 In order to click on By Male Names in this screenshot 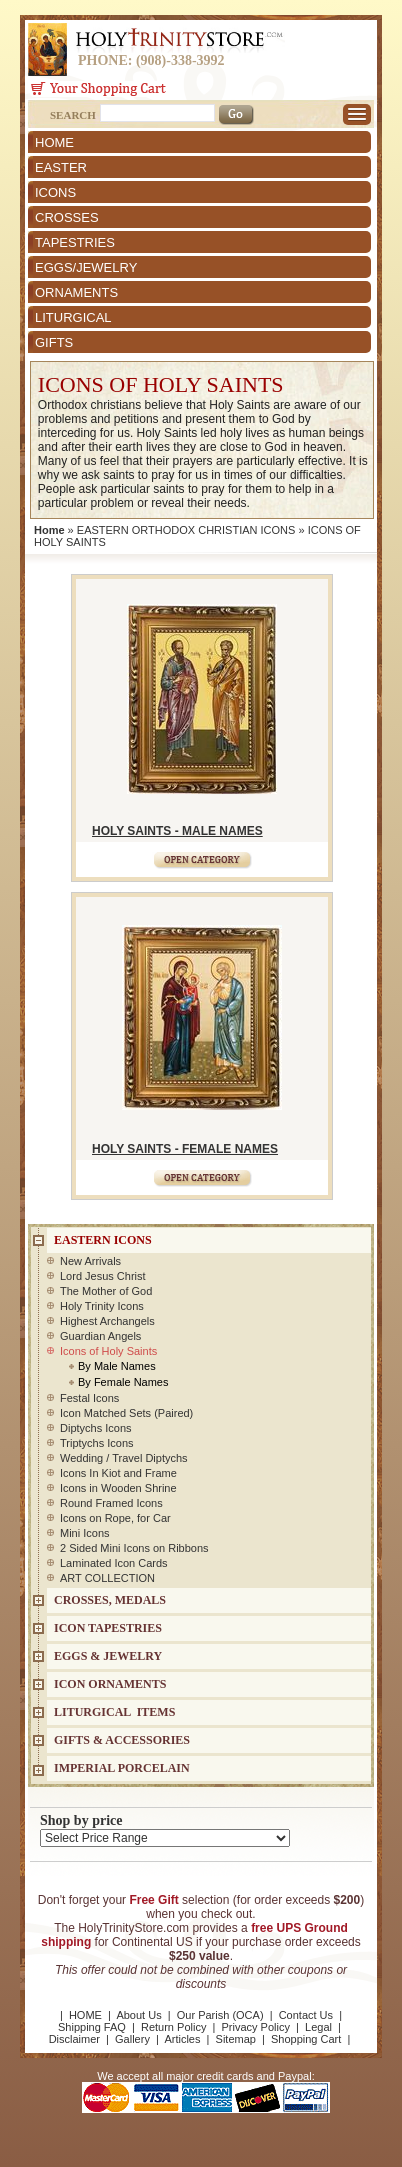, I will do `click(117, 1366)`.